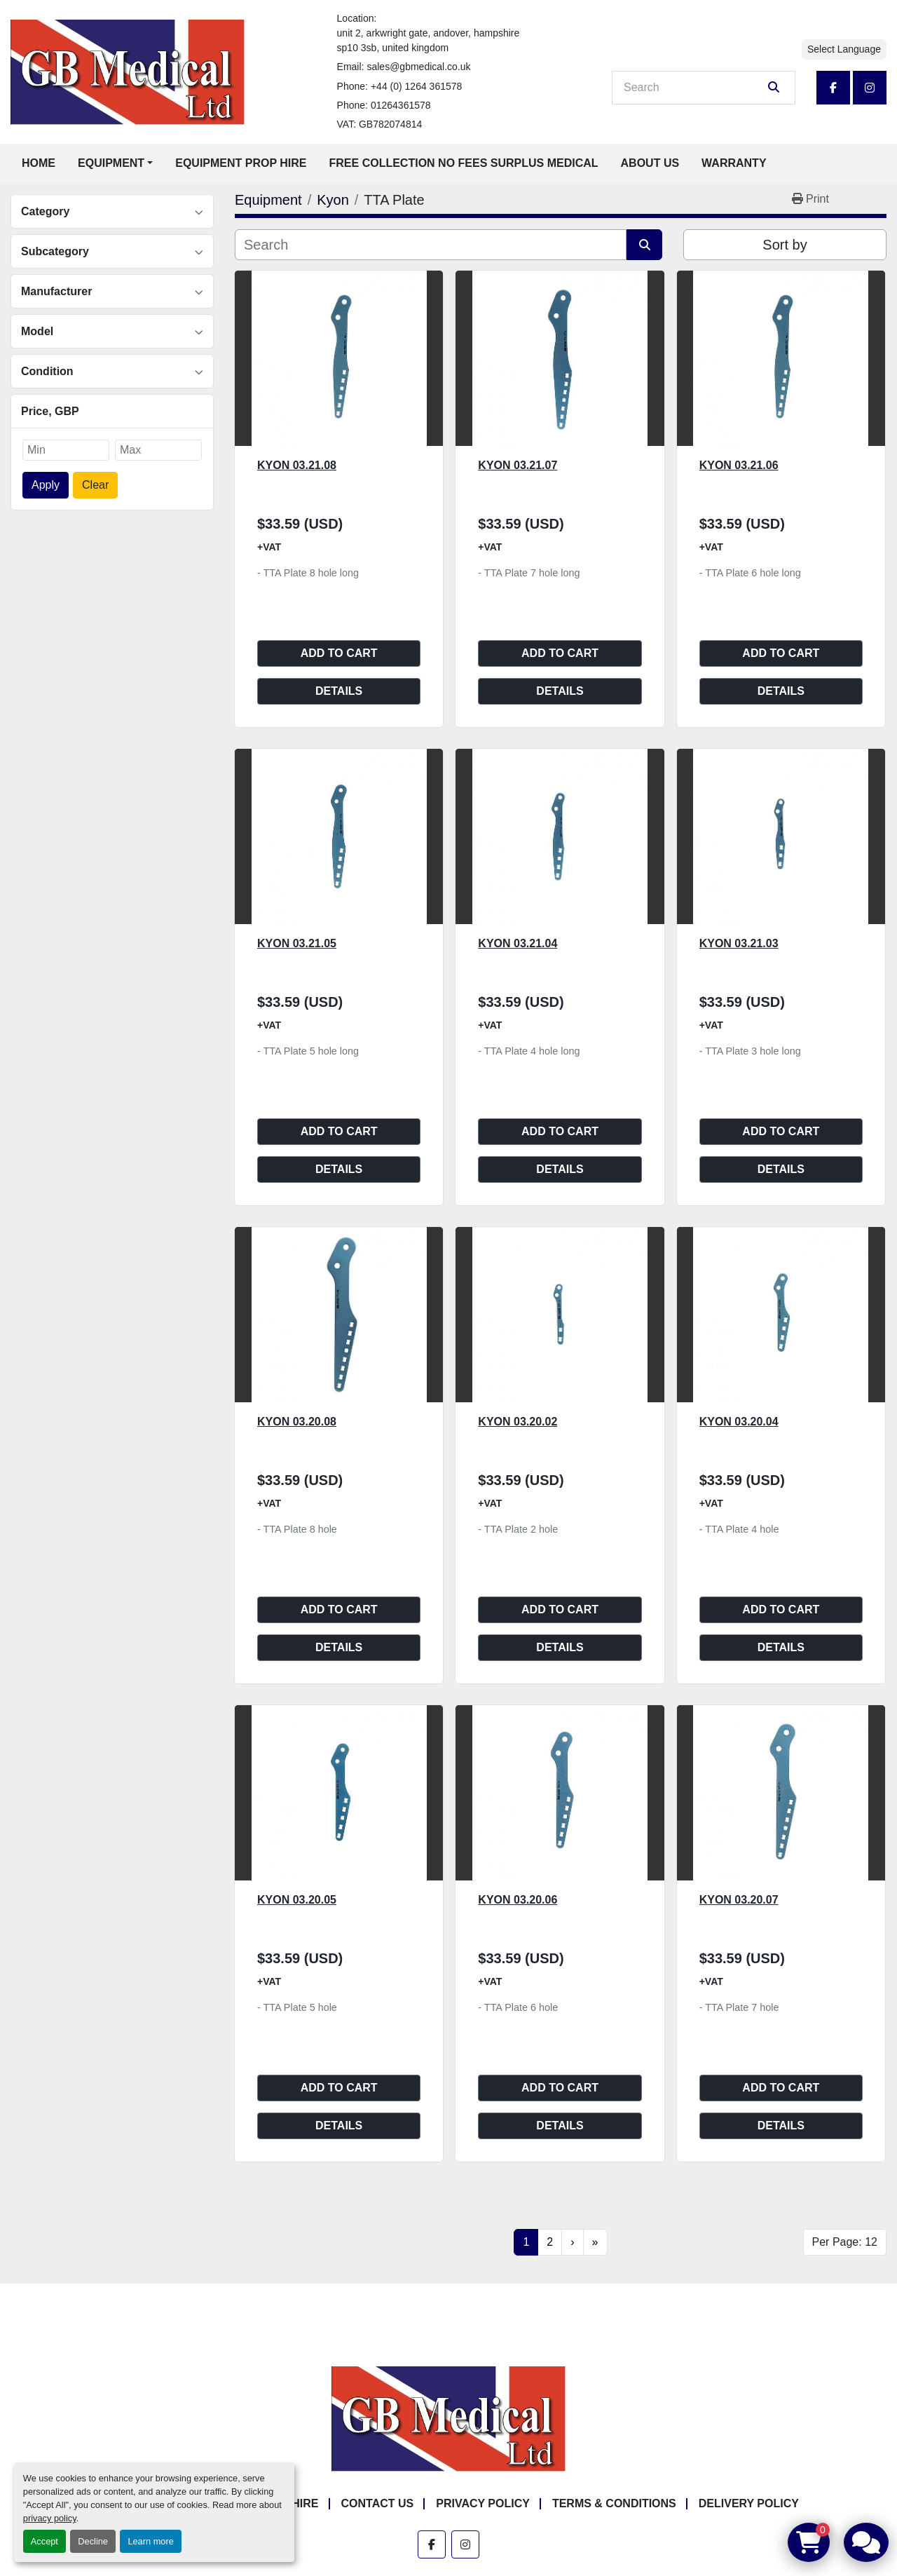 This screenshot has height=2576, width=897. What do you see at coordinates (377, 2503) in the screenshot?
I see `Contact Us` at bounding box center [377, 2503].